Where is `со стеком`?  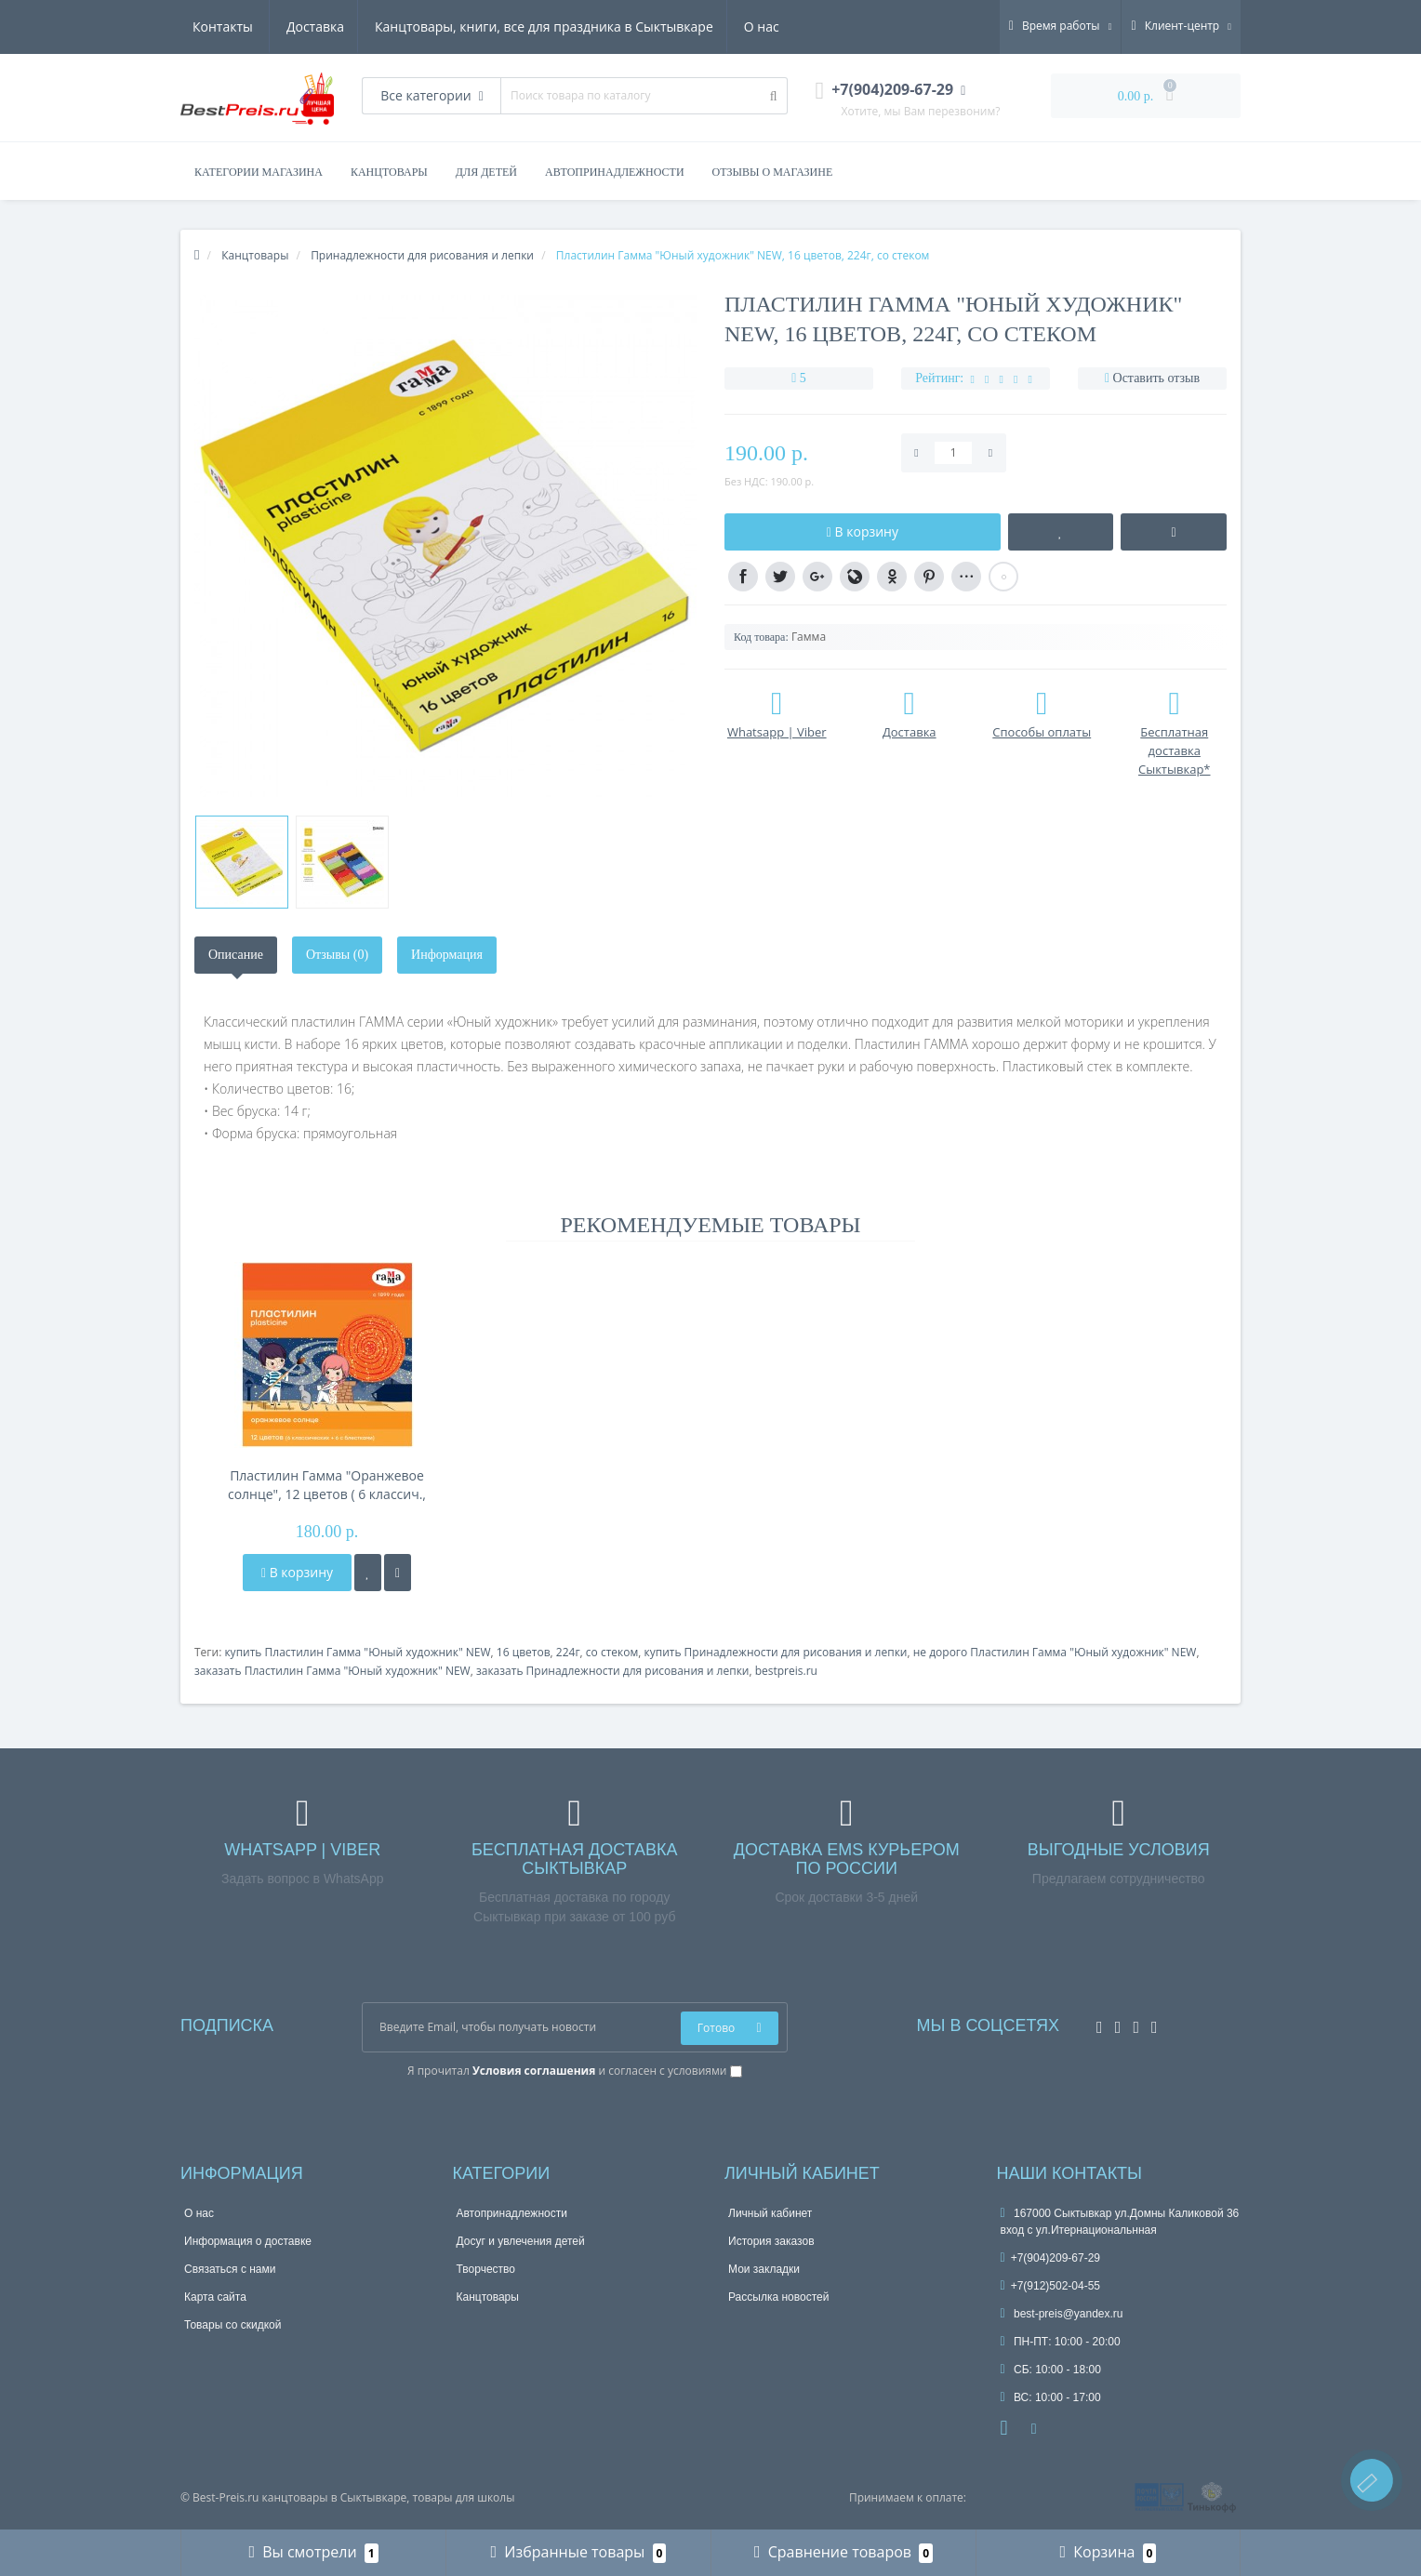 со стеком is located at coordinates (612, 1652).